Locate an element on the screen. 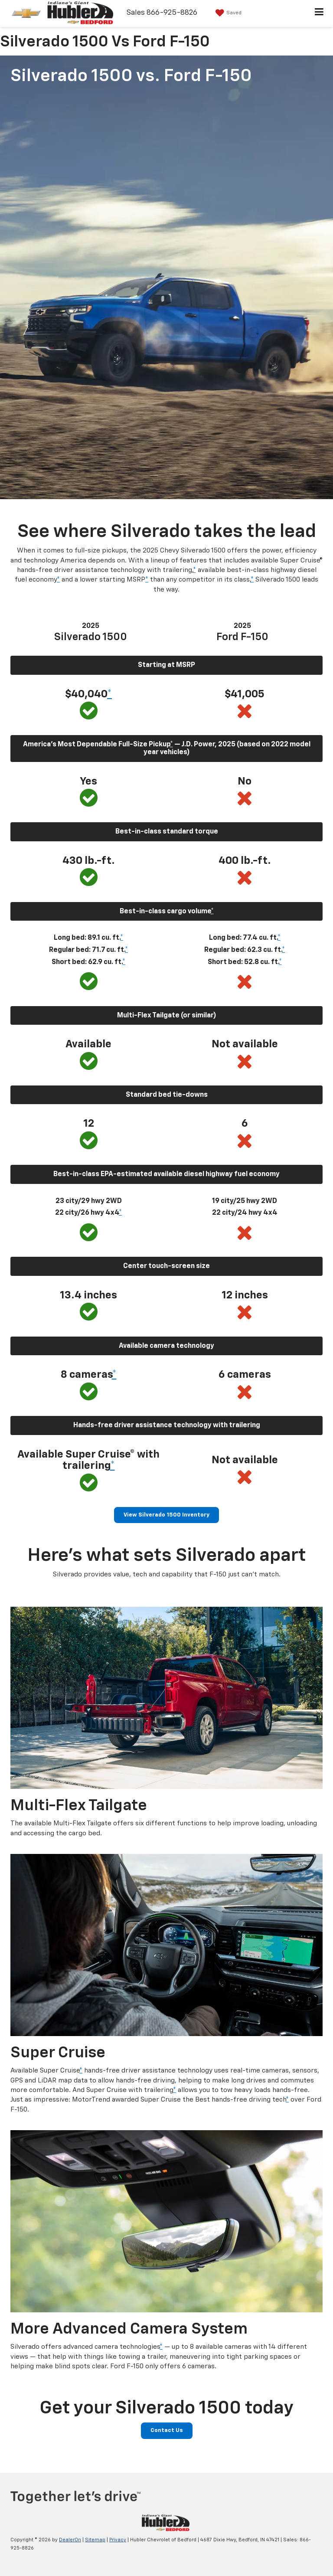 The height and width of the screenshot is (2576, 333). Contact Us is located at coordinates (166, 2430).